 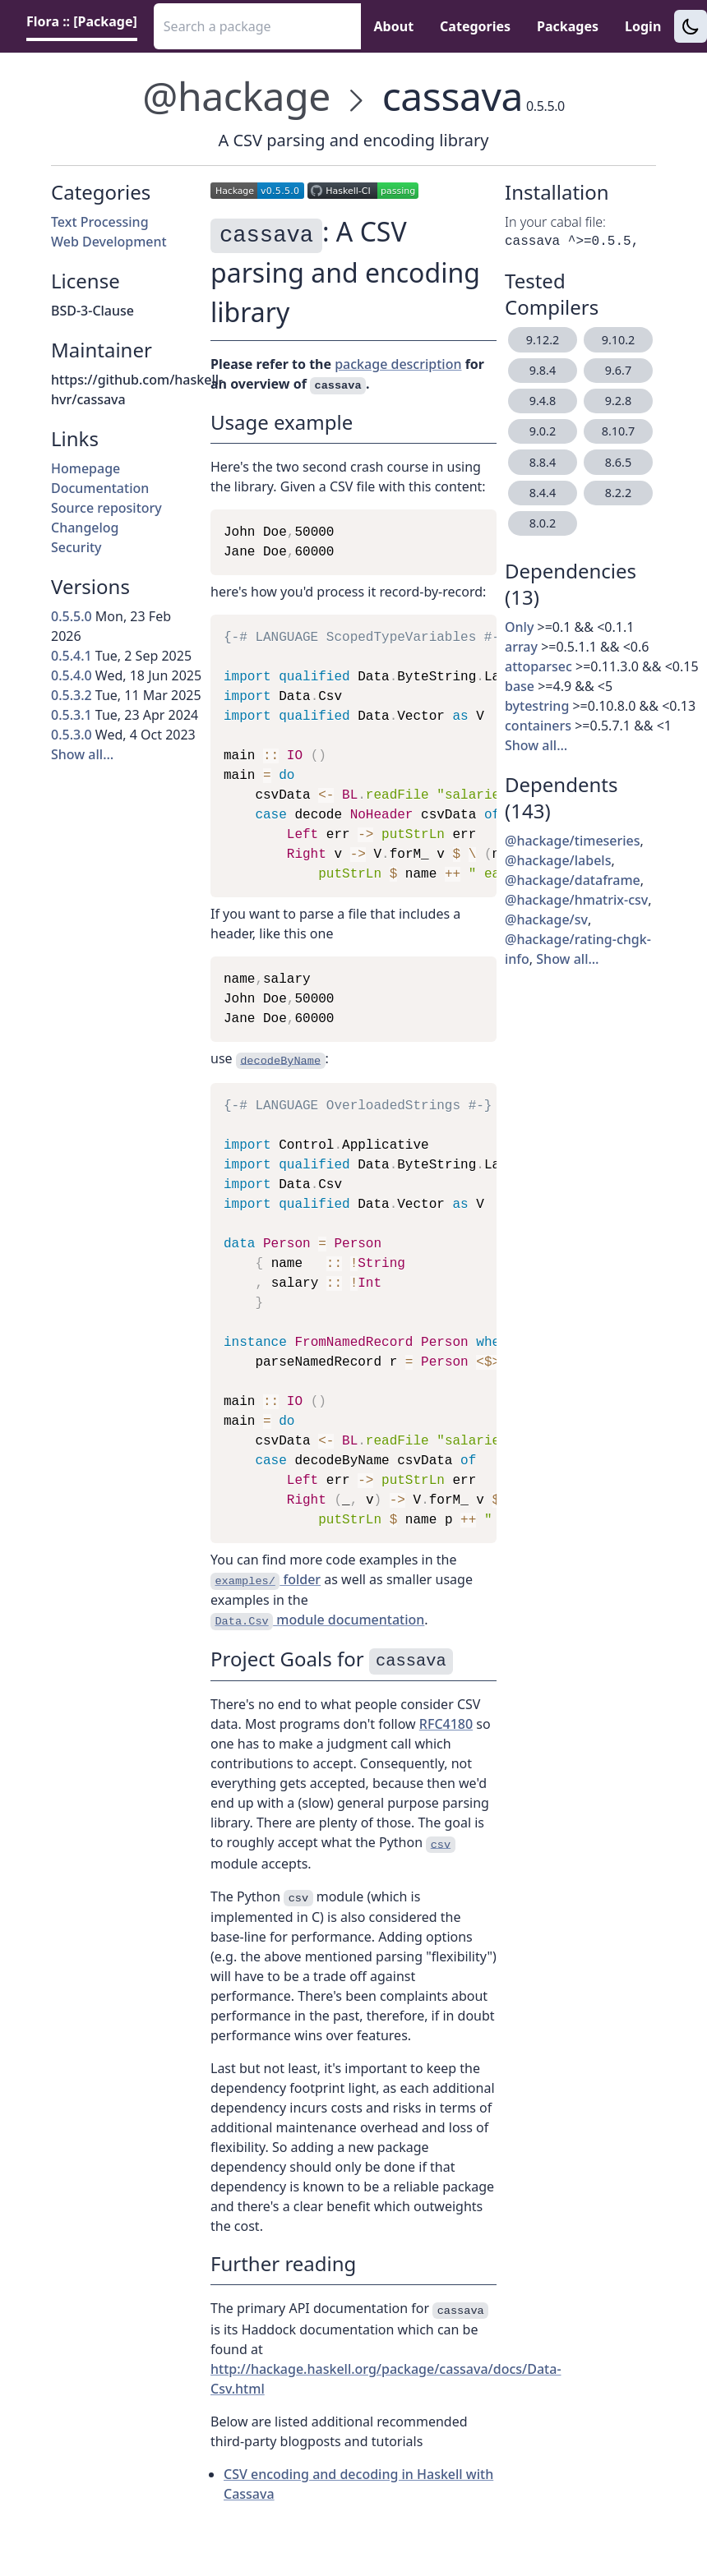 What do you see at coordinates (643, 26) in the screenshot?
I see `Login` at bounding box center [643, 26].